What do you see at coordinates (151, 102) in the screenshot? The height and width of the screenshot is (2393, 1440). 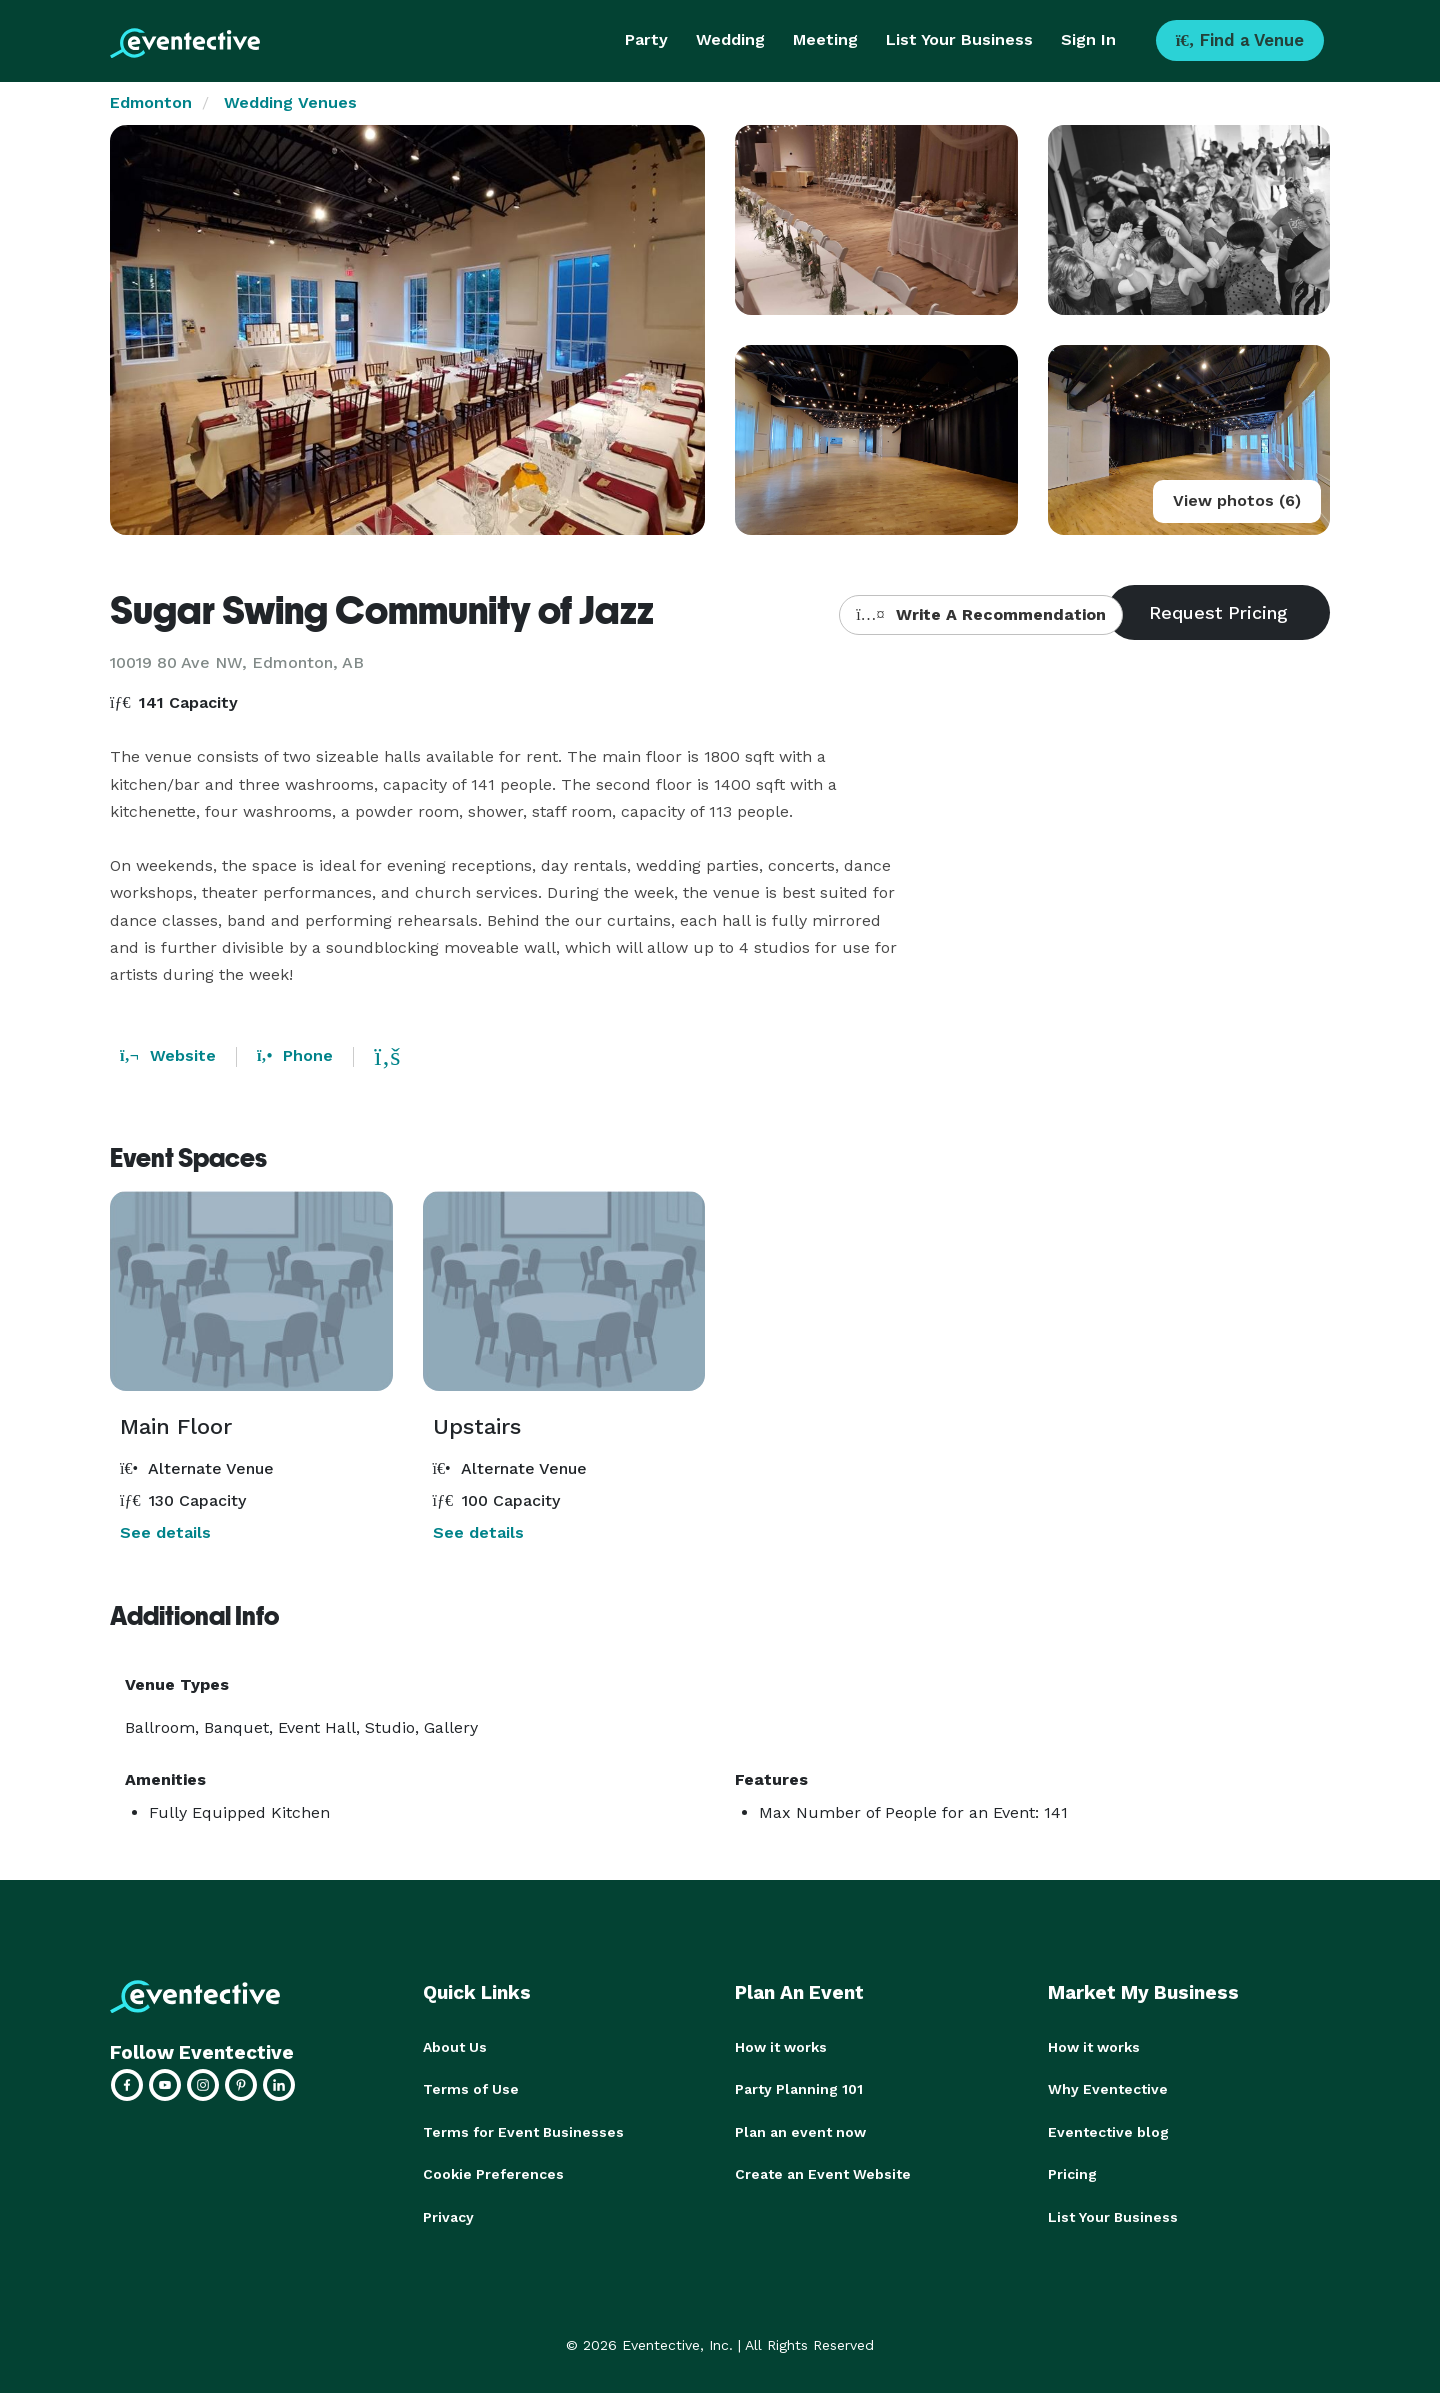 I see `Edmonton` at bounding box center [151, 102].